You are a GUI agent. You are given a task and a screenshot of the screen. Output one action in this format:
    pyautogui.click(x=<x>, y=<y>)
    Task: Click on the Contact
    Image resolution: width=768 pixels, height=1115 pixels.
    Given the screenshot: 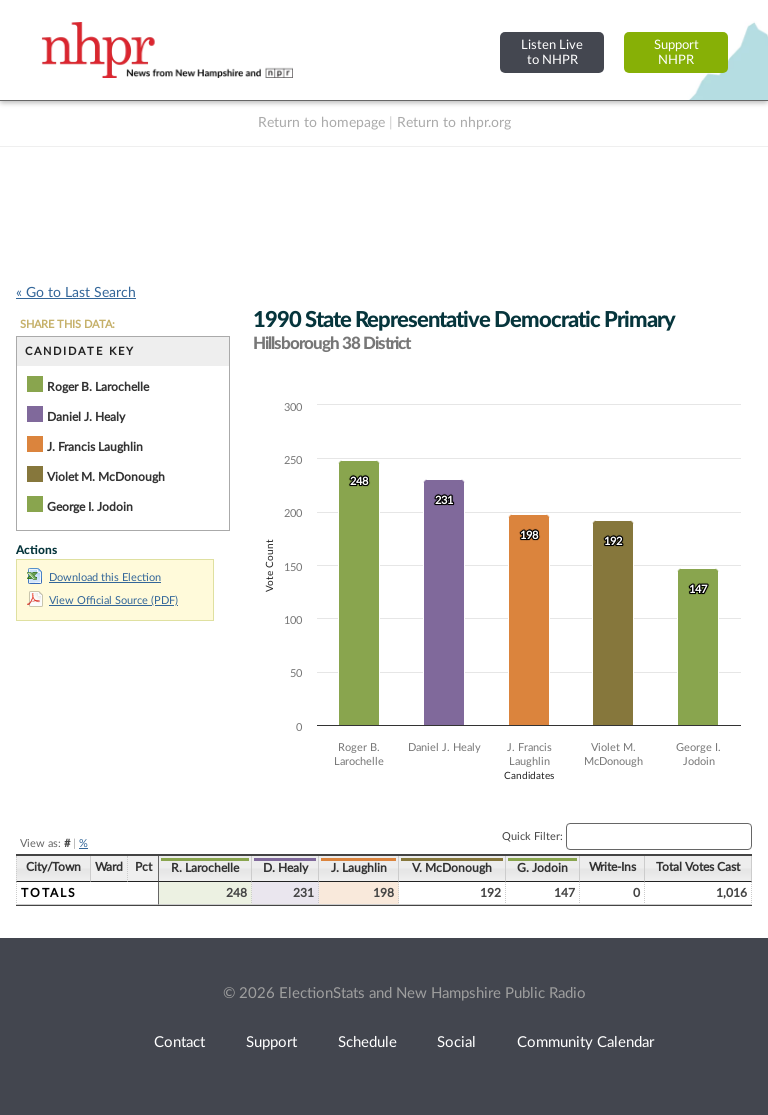 What is the action you would take?
    pyautogui.click(x=179, y=1042)
    